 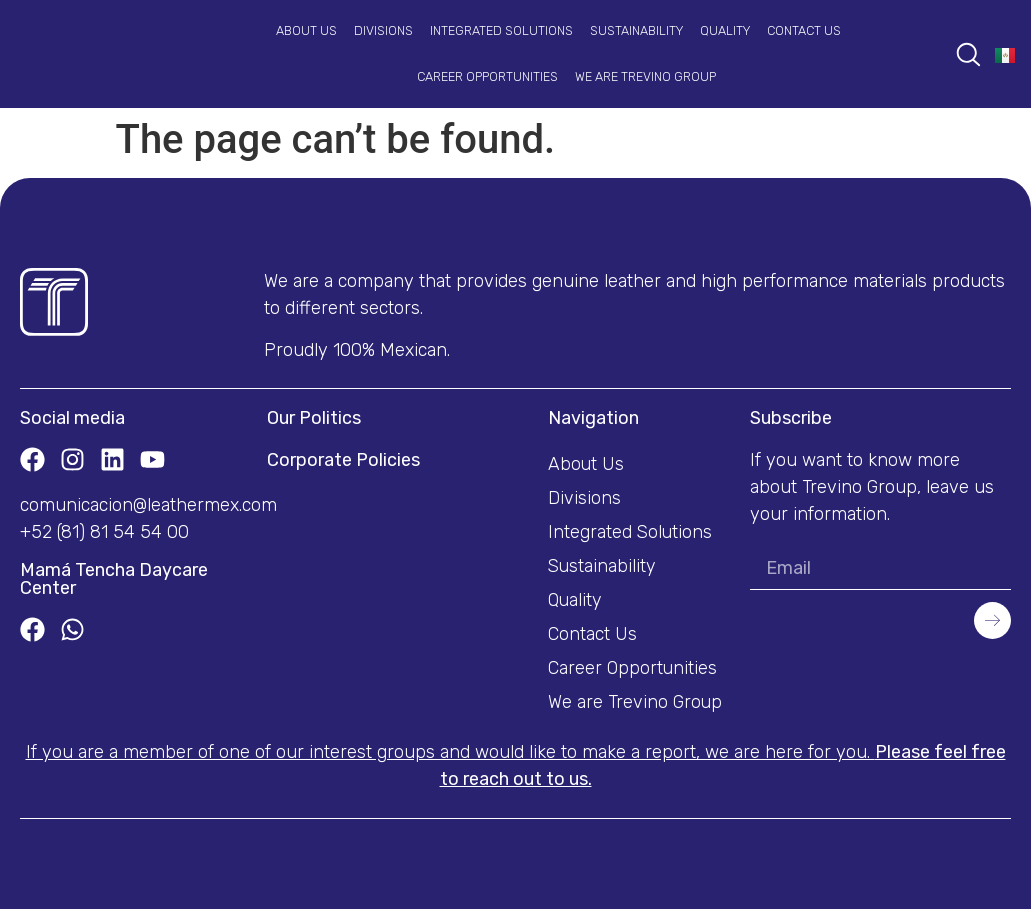 What do you see at coordinates (725, 30) in the screenshot?
I see `Quality` at bounding box center [725, 30].